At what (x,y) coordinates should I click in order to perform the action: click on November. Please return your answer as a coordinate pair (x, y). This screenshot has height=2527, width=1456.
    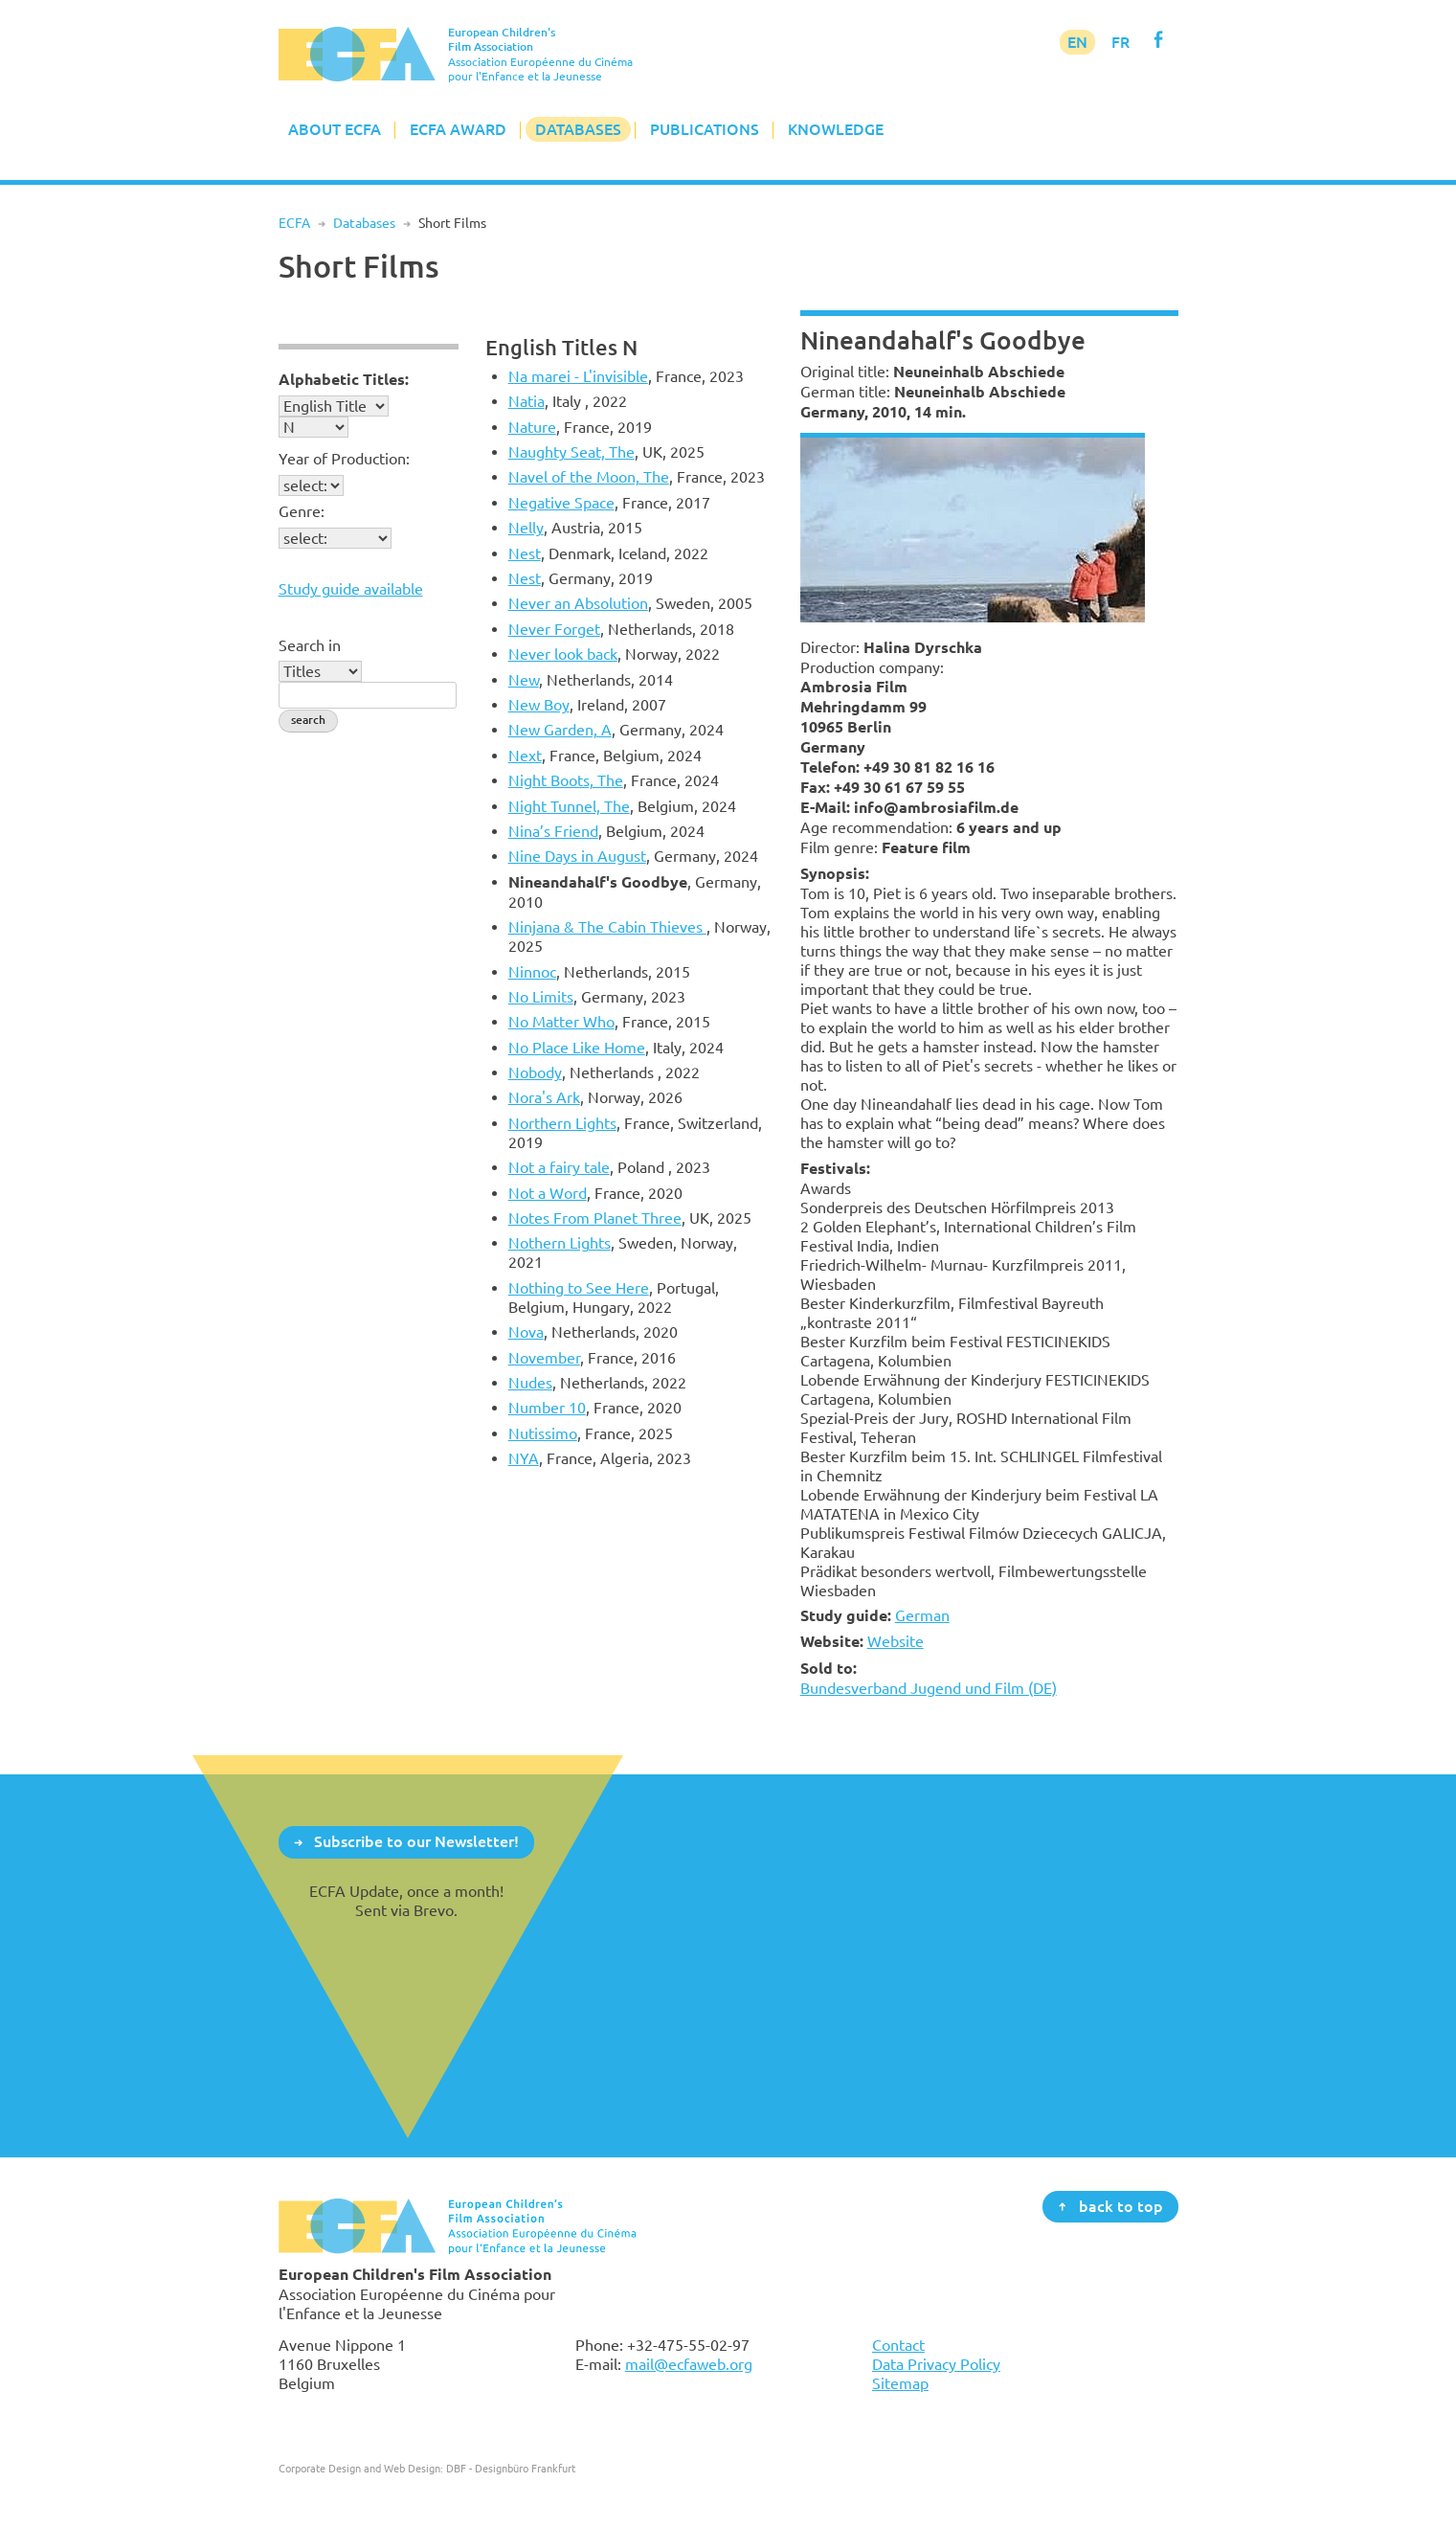
    Looking at the image, I should click on (544, 1357).